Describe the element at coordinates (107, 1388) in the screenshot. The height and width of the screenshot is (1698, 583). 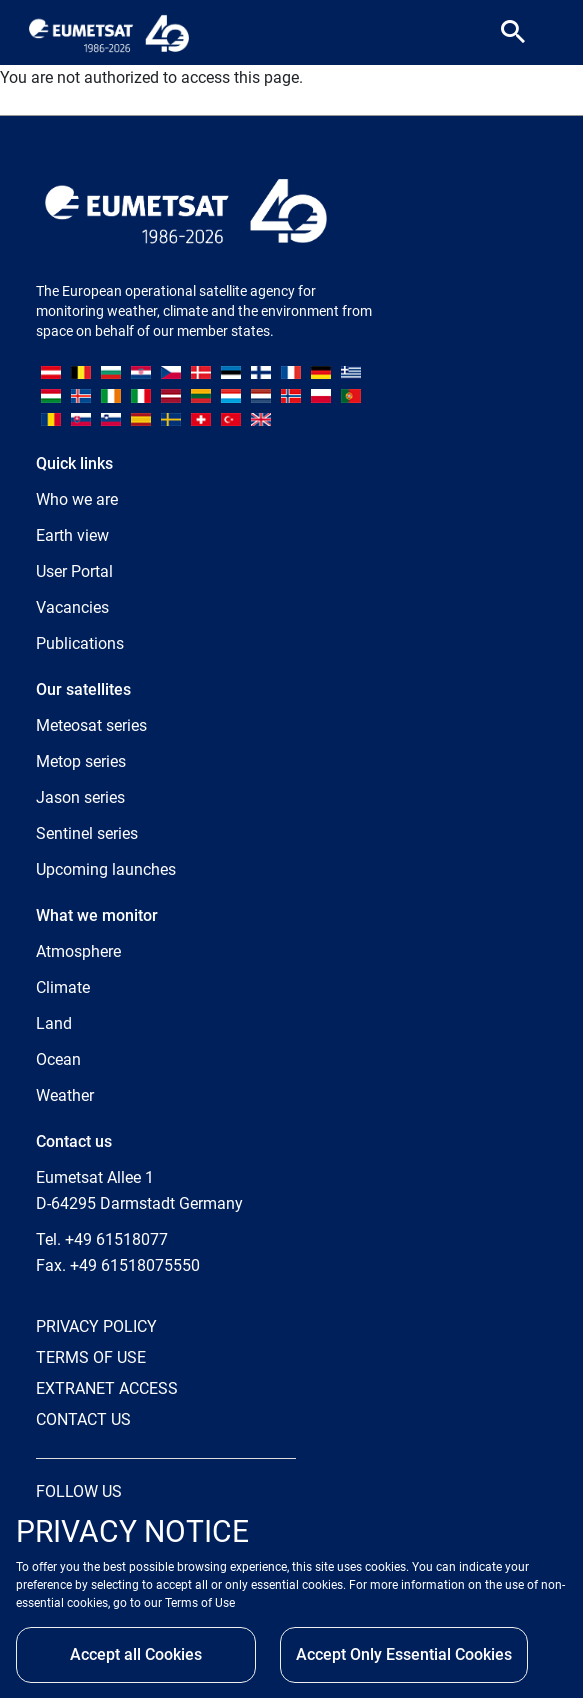
I see `EXTRANET ACCESS` at that location.